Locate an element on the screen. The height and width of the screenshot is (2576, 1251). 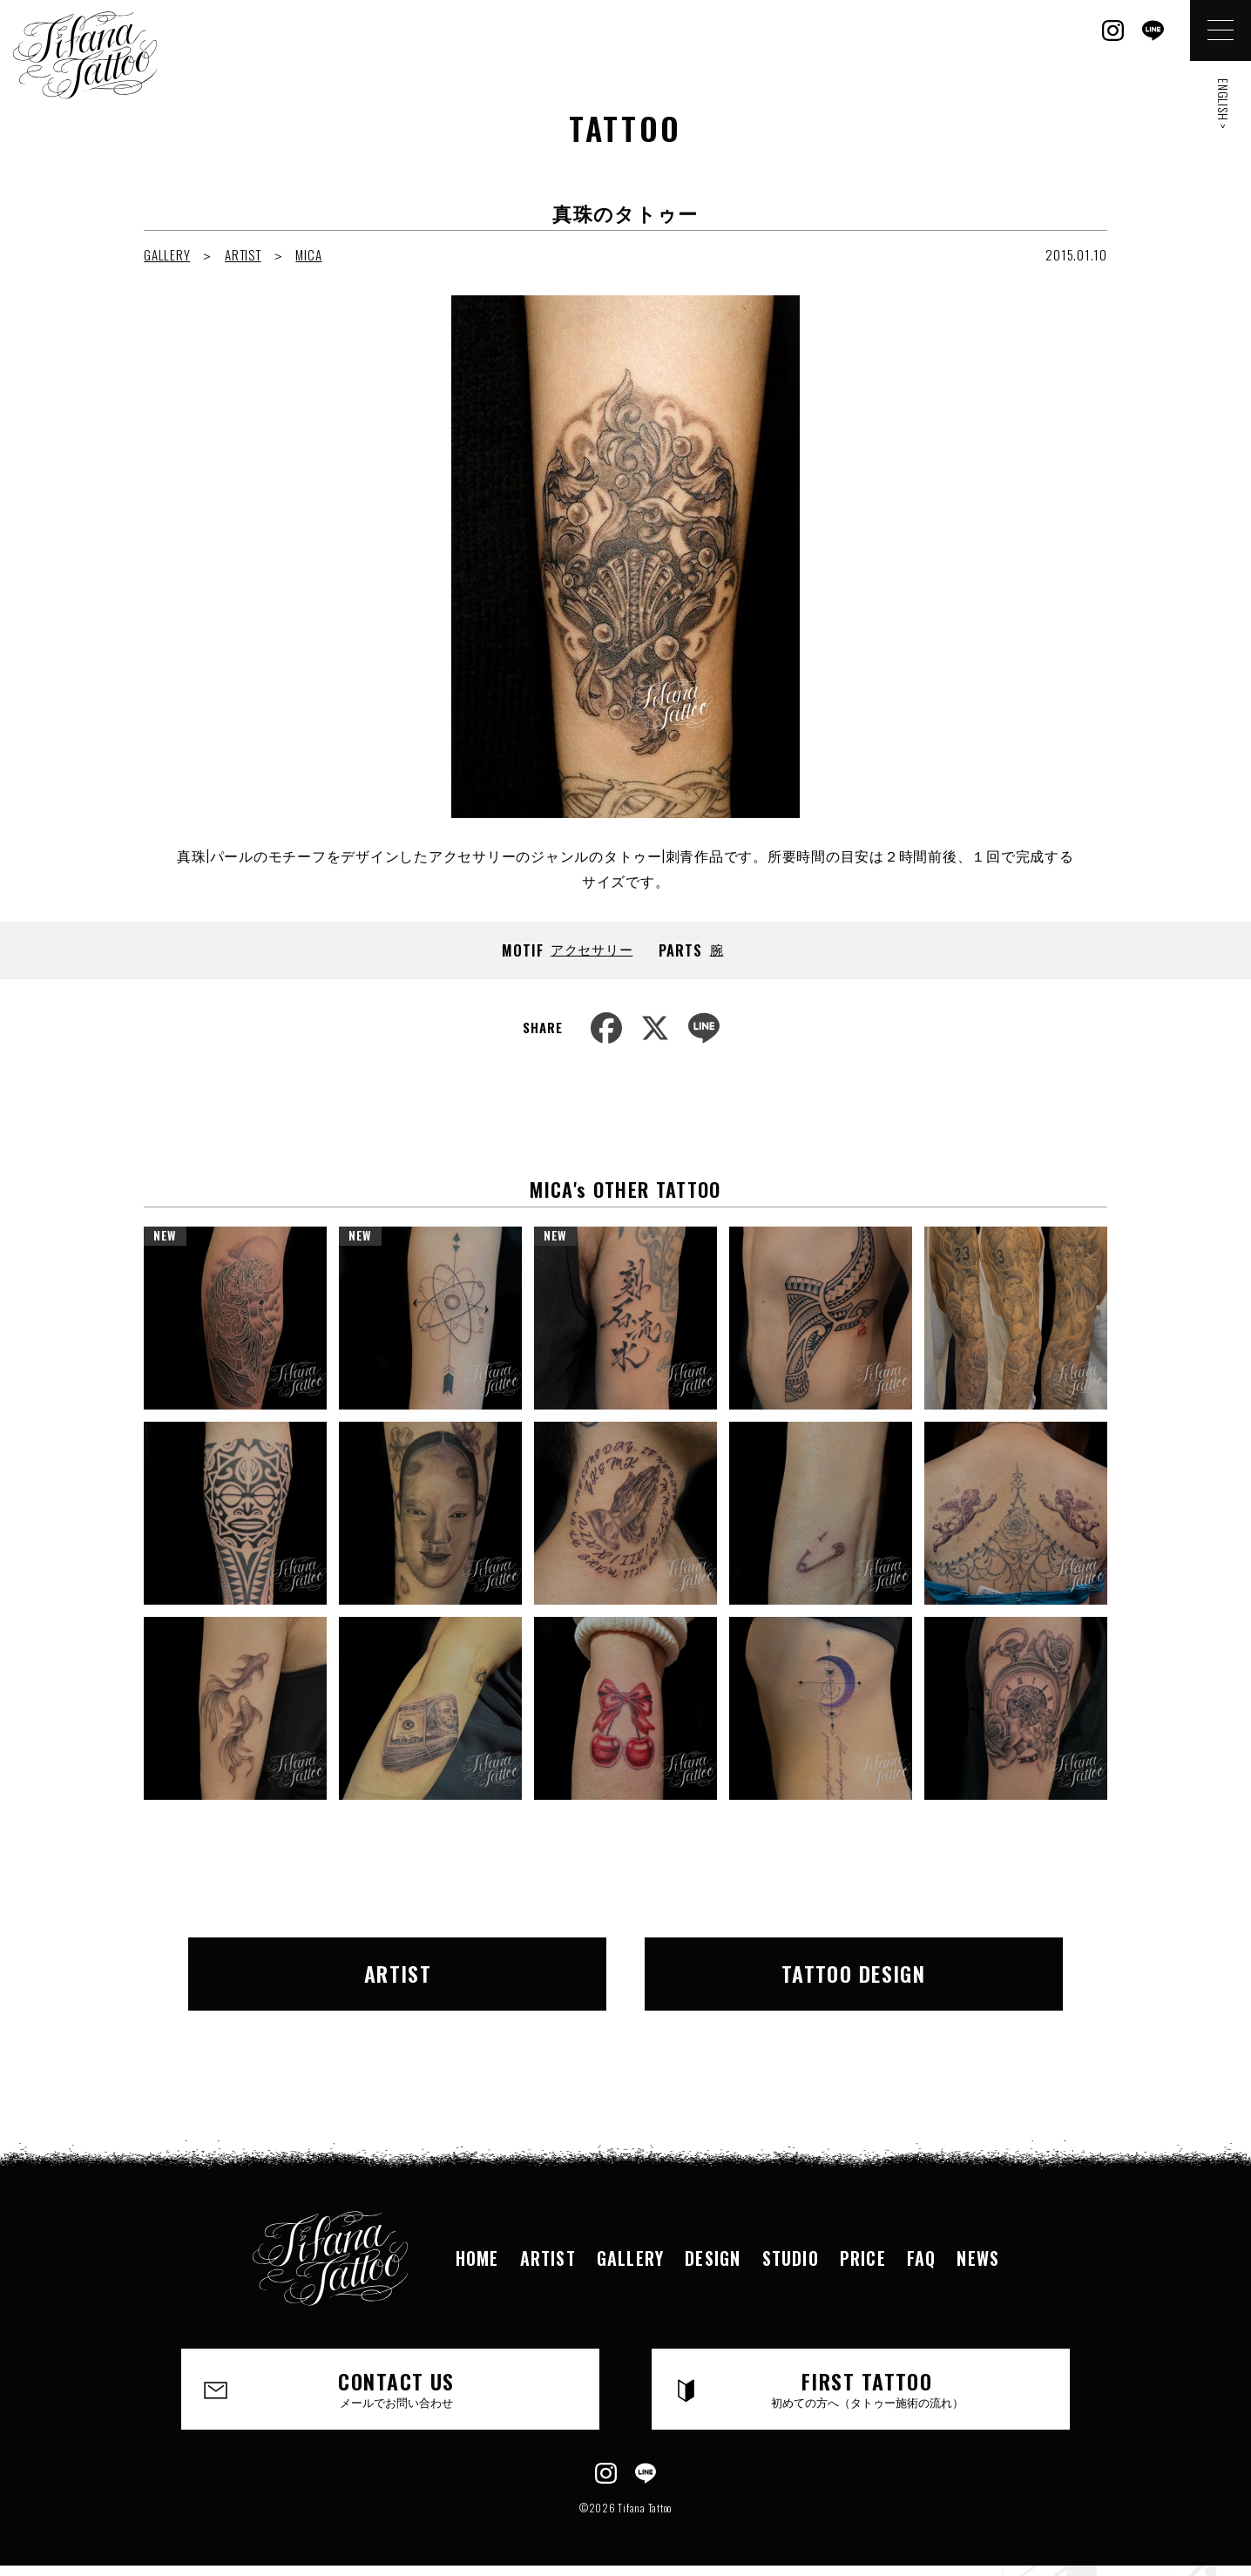
FAQ is located at coordinates (922, 2258).